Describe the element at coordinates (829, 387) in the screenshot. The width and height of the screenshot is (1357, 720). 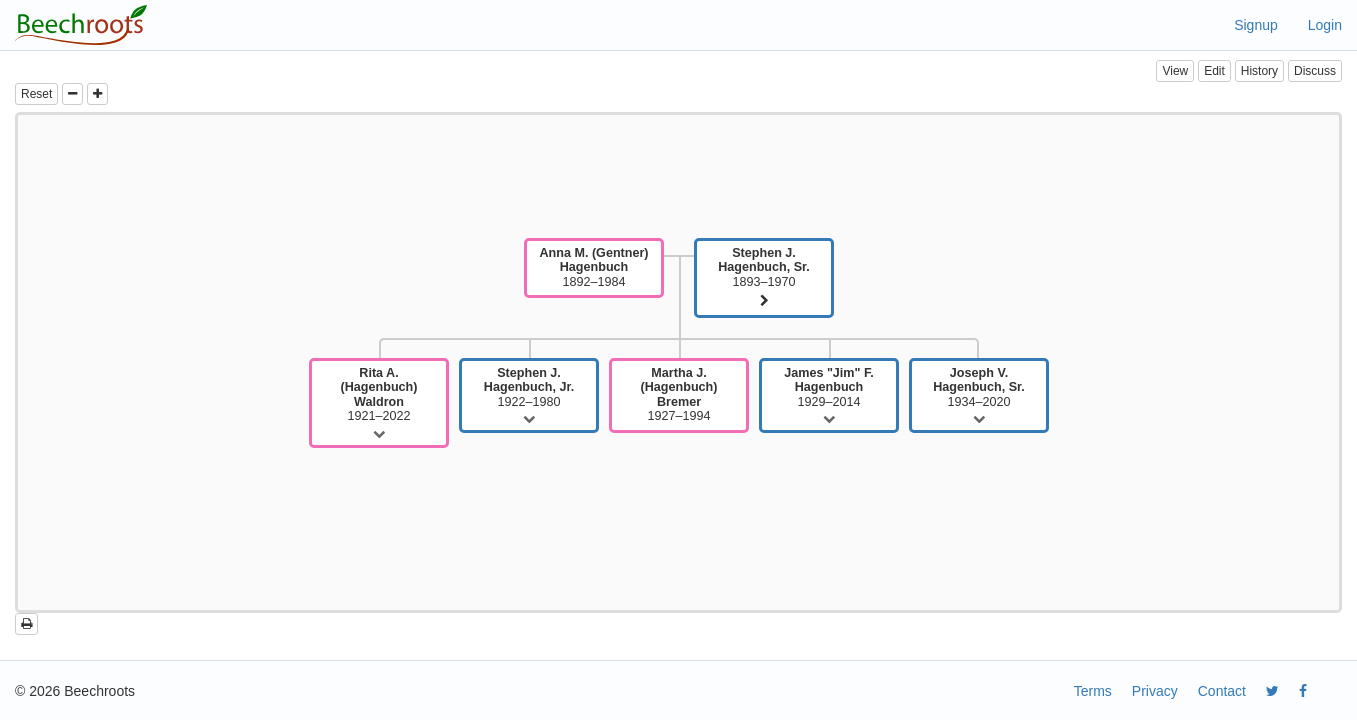
I see `1929–2014` at that location.